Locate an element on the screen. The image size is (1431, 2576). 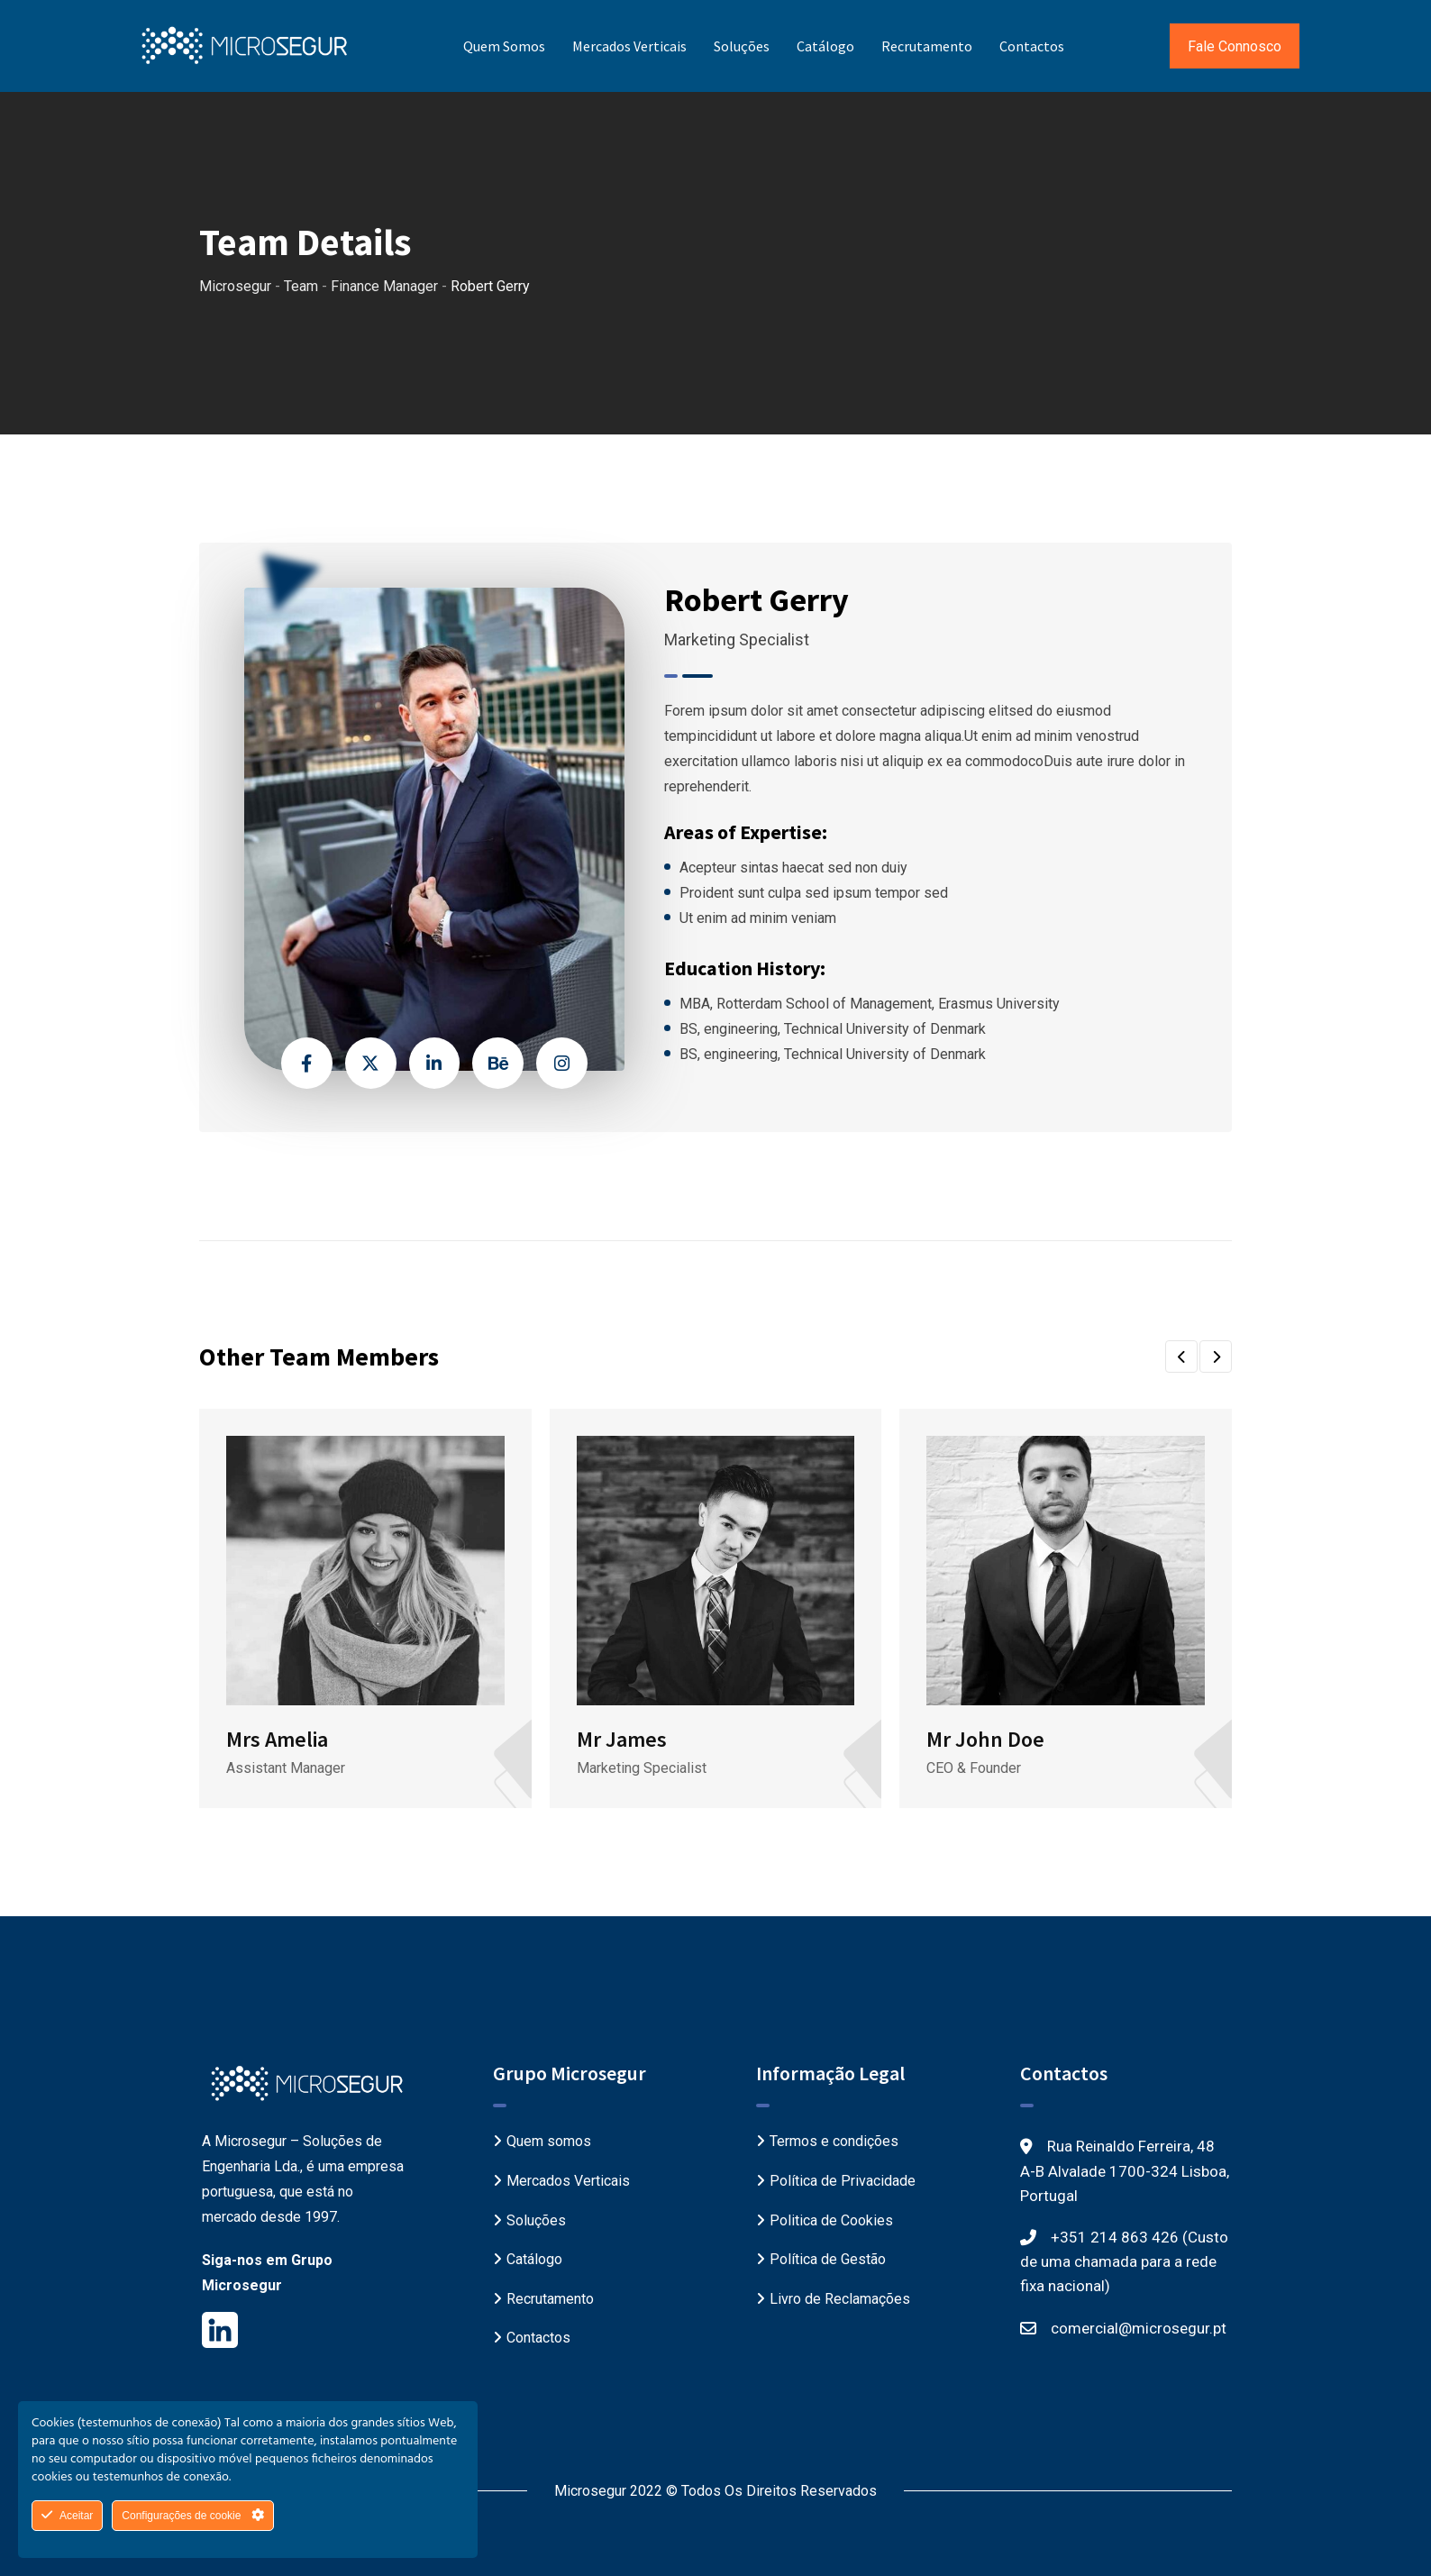
Política de Privacidade is located at coordinates (843, 2180).